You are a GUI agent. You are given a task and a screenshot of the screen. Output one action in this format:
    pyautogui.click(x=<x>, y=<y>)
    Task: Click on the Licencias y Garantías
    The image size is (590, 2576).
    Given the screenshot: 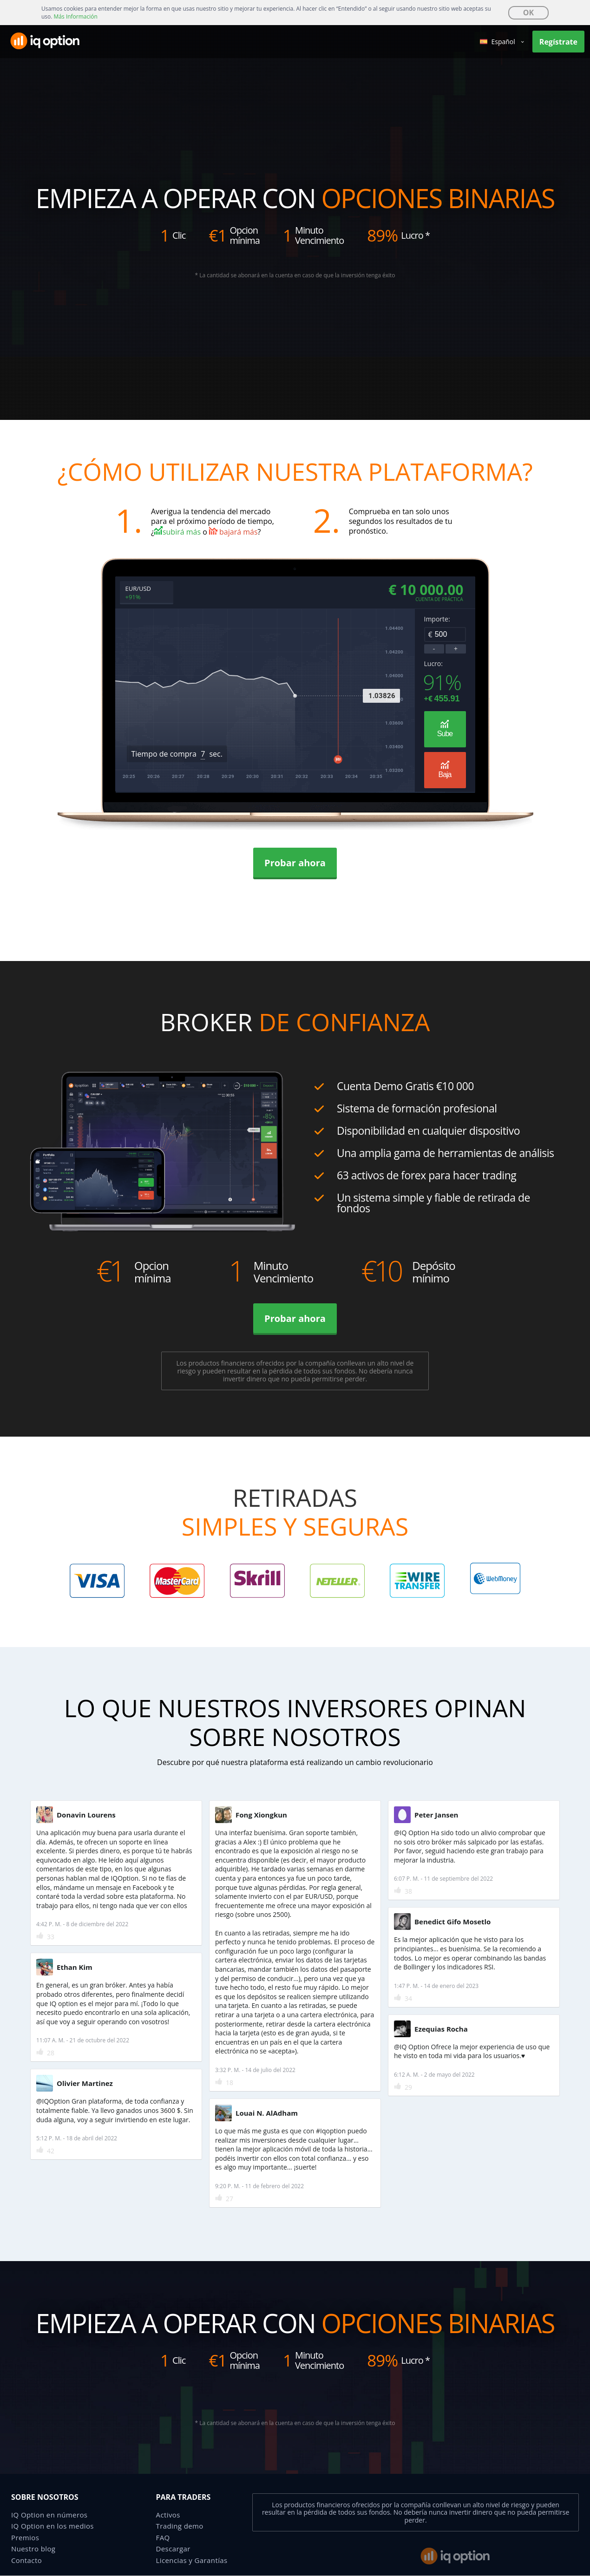 What is the action you would take?
    pyautogui.click(x=192, y=2561)
    